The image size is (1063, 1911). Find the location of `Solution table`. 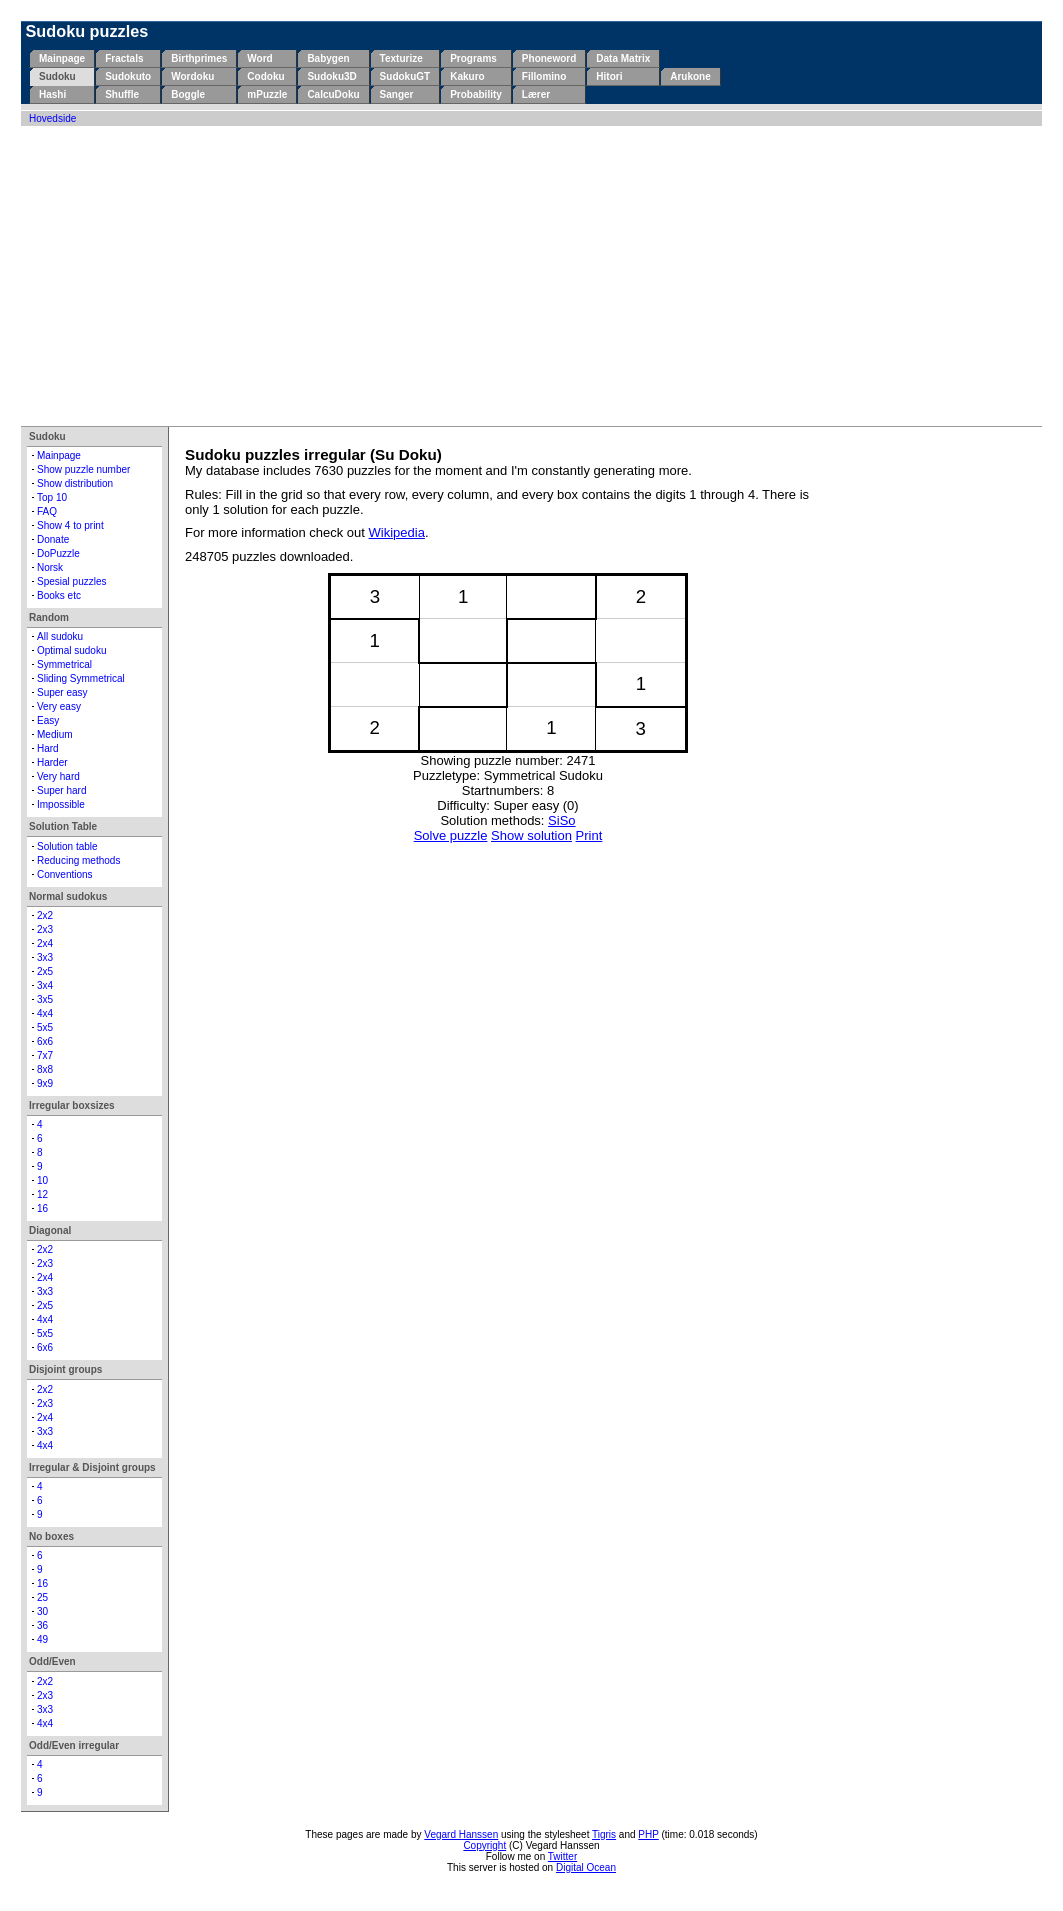

Solution table is located at coordinates (67, 846).